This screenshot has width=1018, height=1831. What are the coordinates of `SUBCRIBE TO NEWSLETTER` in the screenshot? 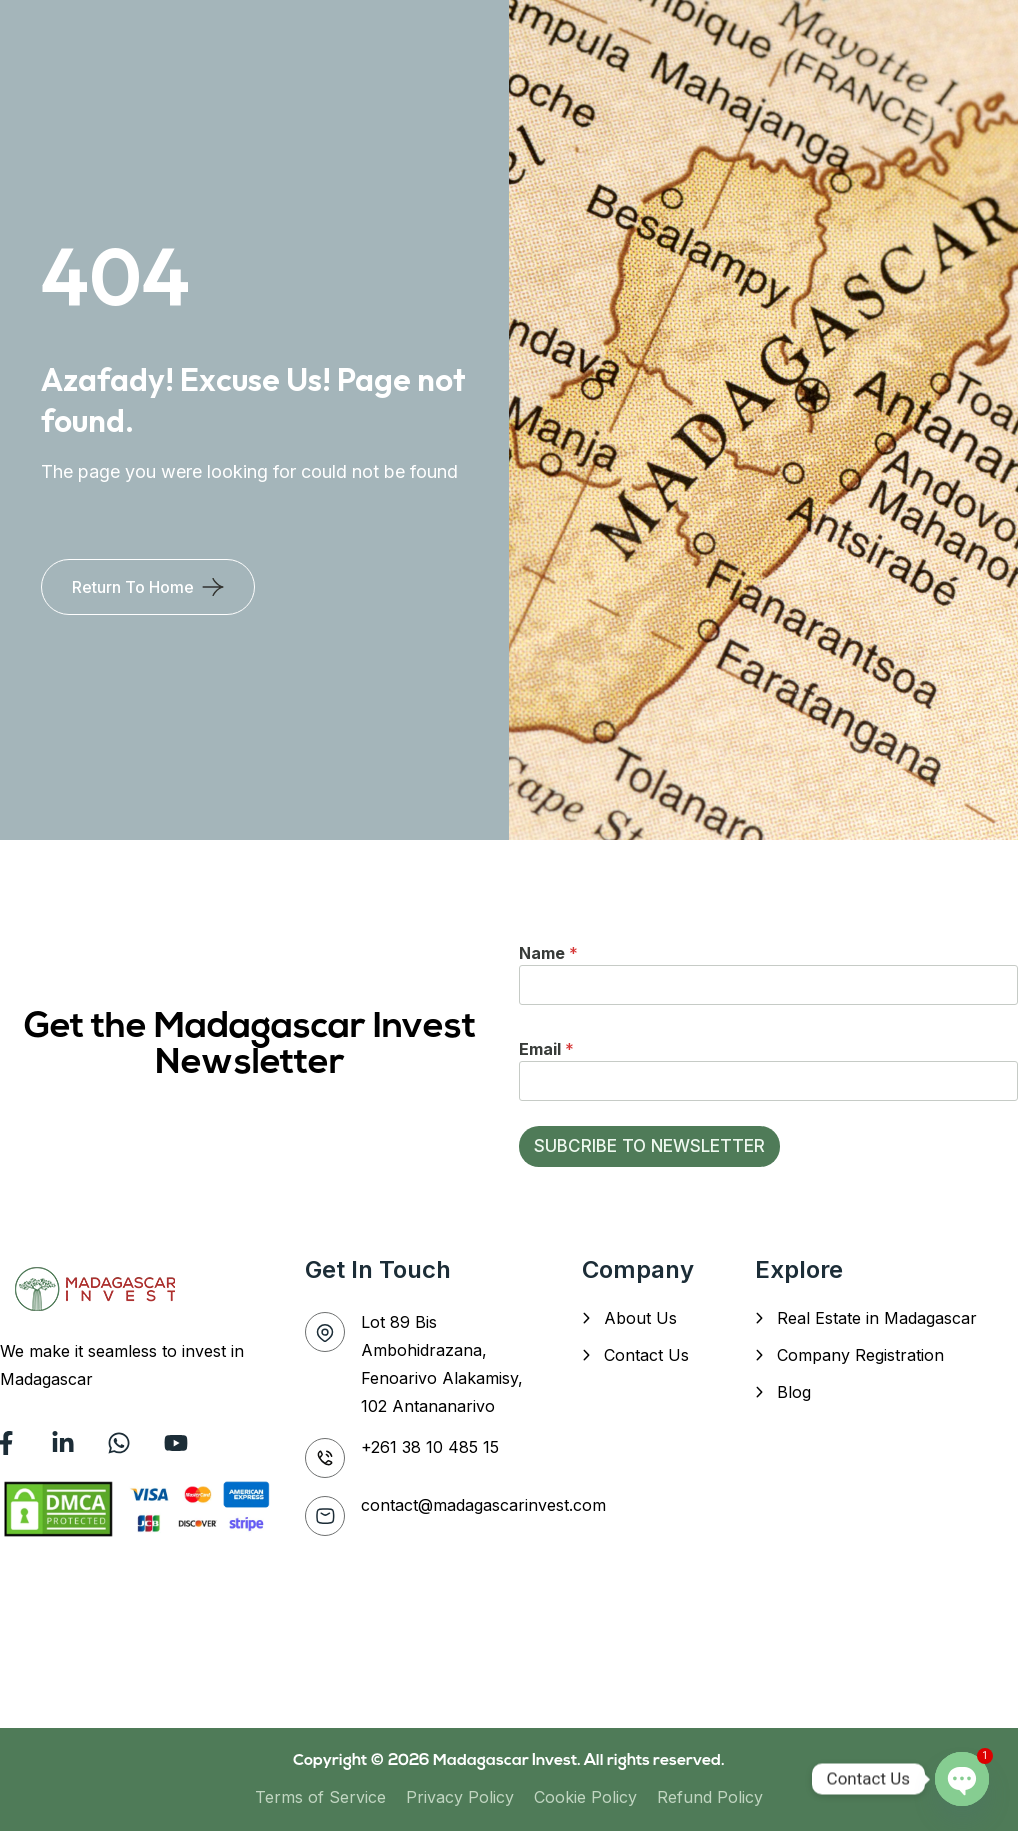 It's located at (649, 1146).